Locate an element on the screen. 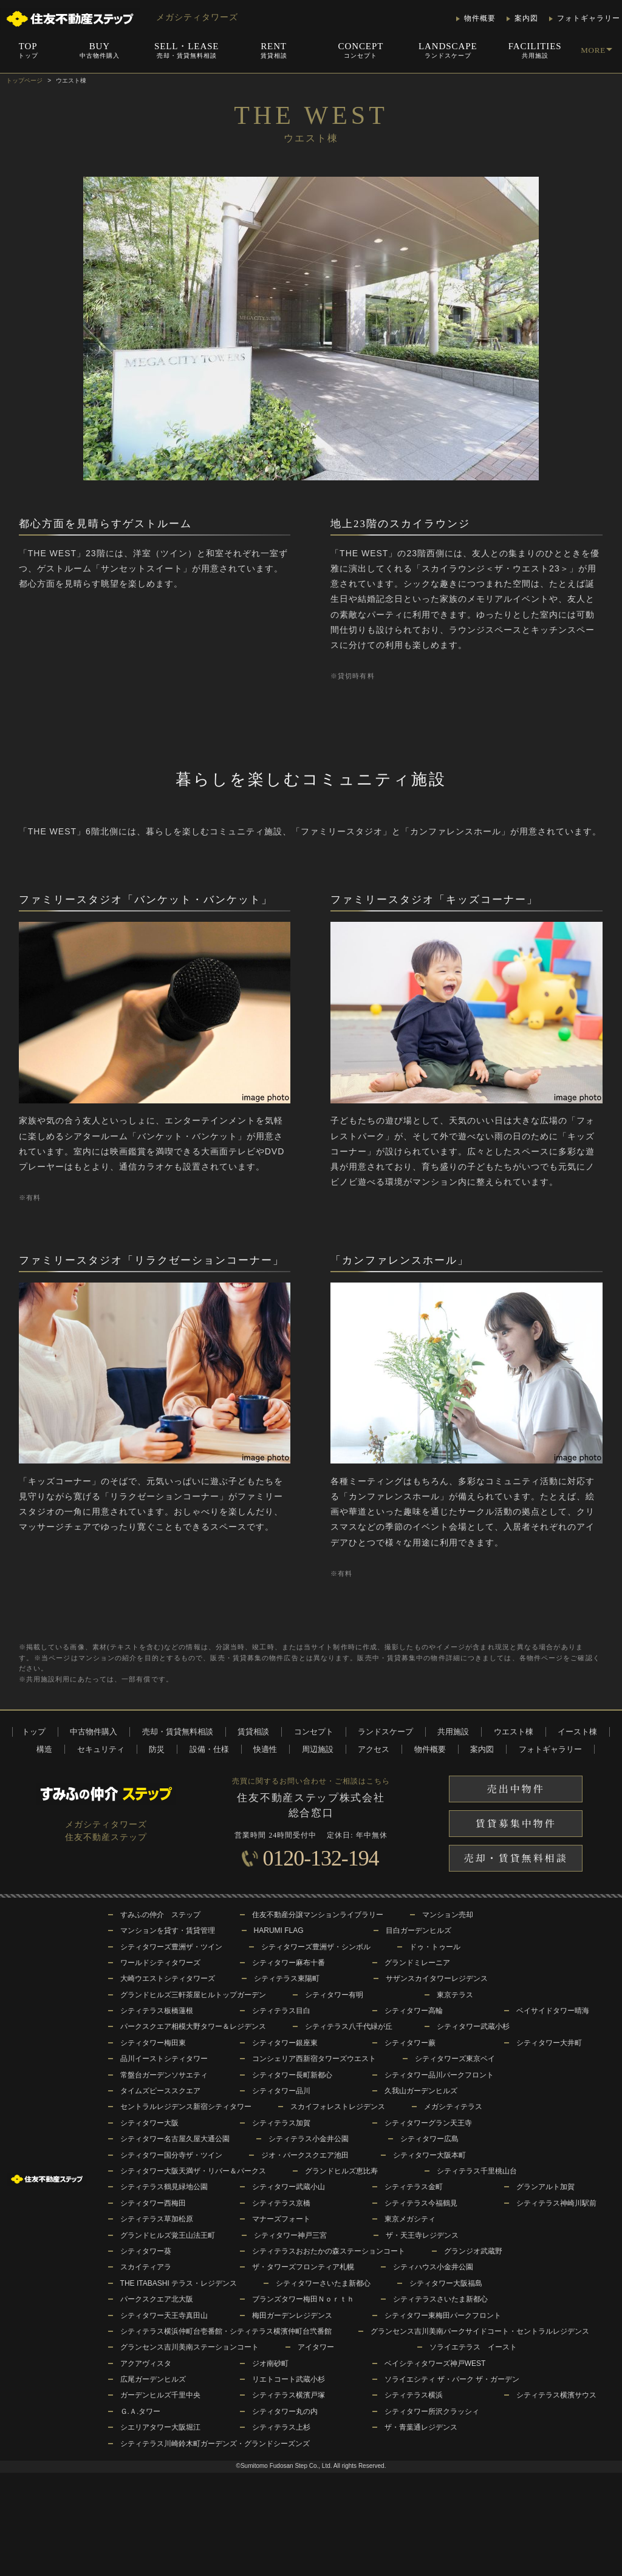 This screenshot has height=2576, width=622. シティタワー麻布十番 is located at coordinates (288, 1962).